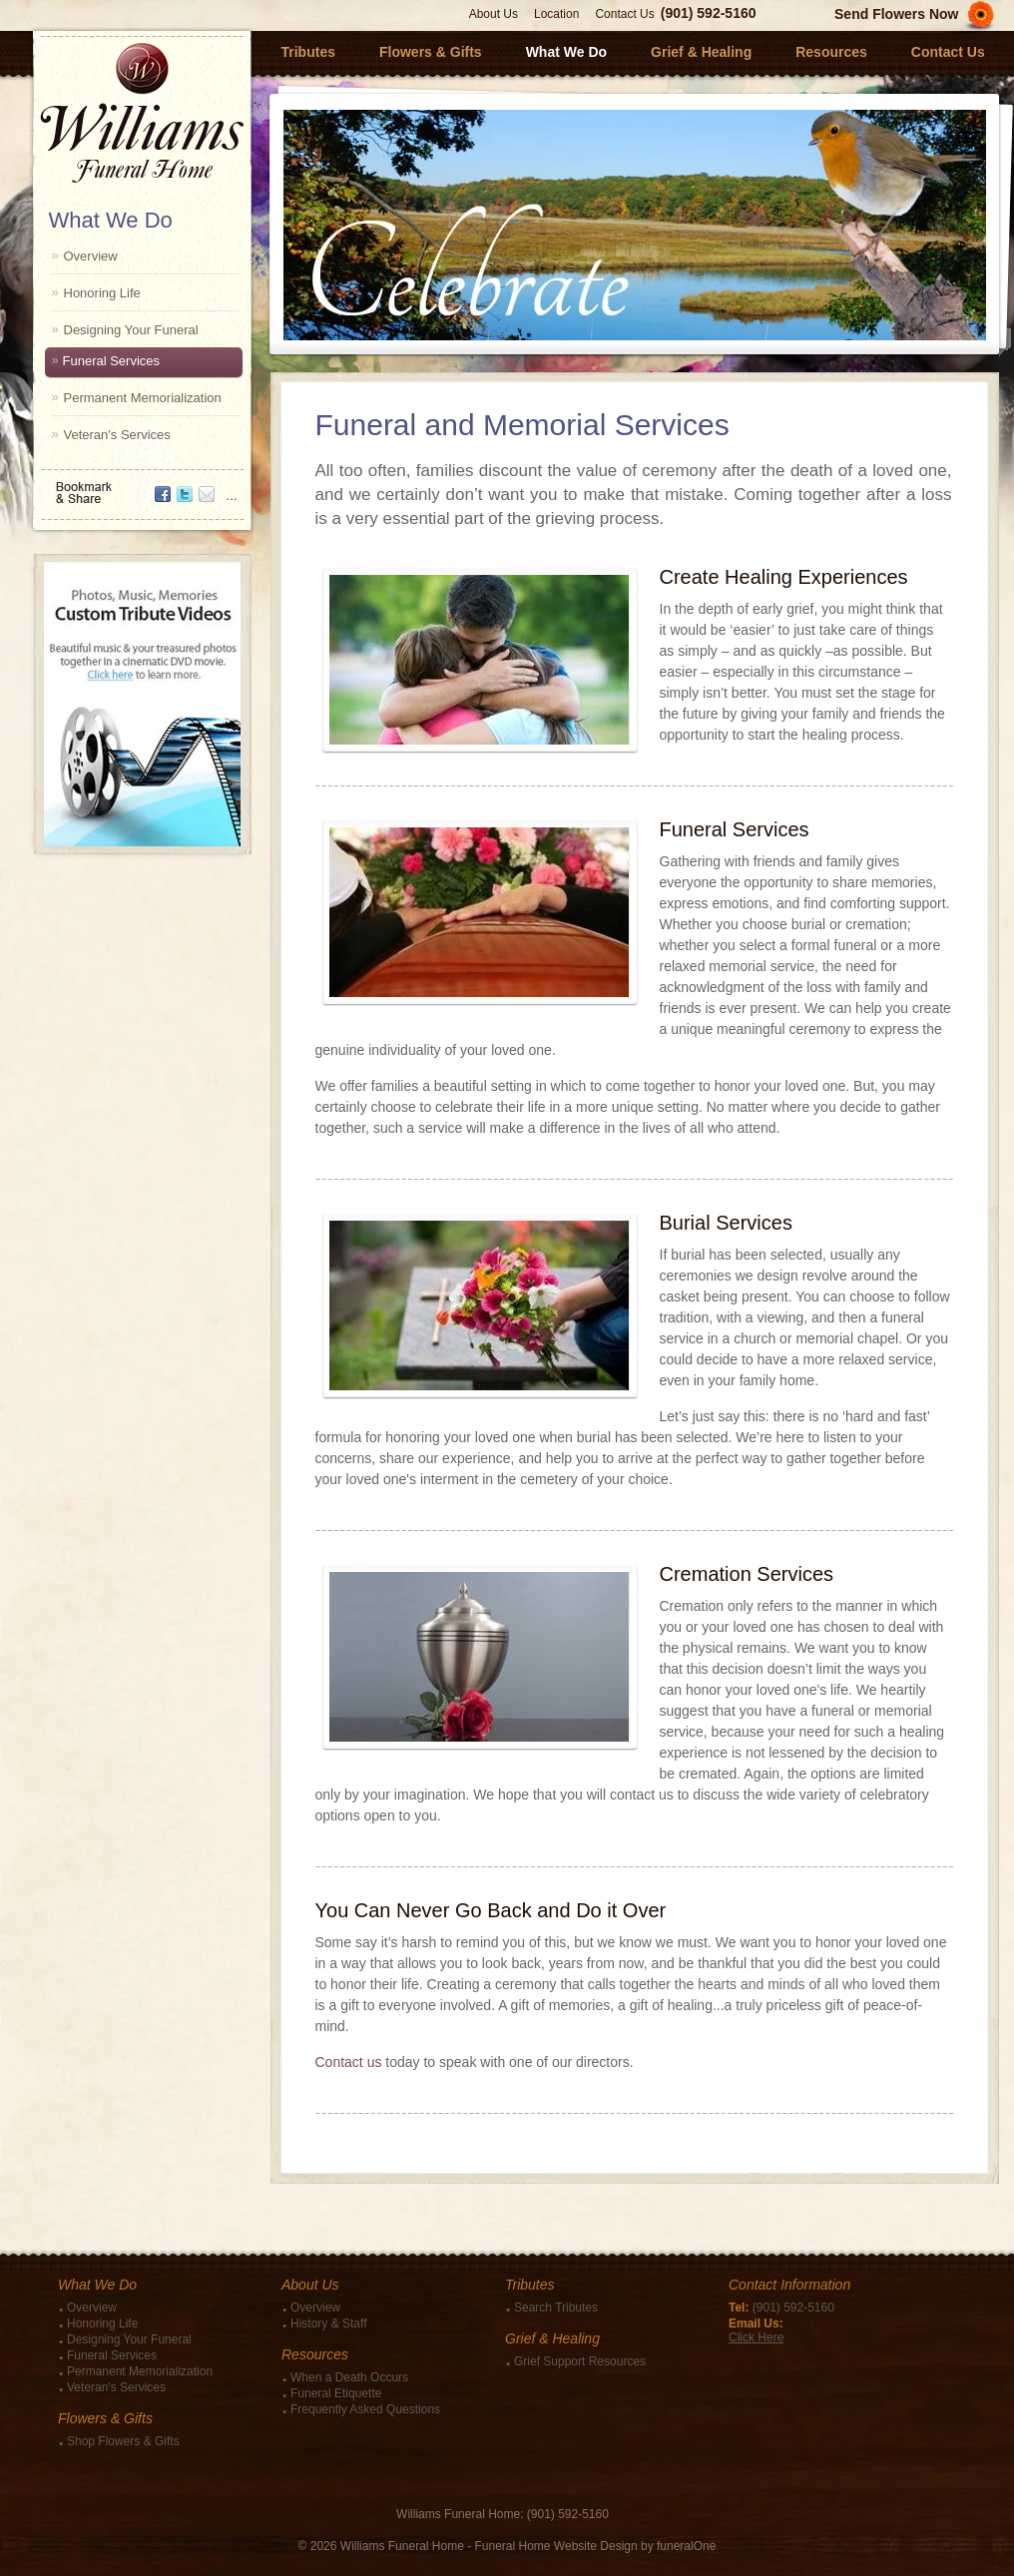 This screenshot has width=1014, height=2576. What do you see at coordinates (328, 2323) in the screenshot?
I see `History & Staff` at bounding box center [328, 2323].